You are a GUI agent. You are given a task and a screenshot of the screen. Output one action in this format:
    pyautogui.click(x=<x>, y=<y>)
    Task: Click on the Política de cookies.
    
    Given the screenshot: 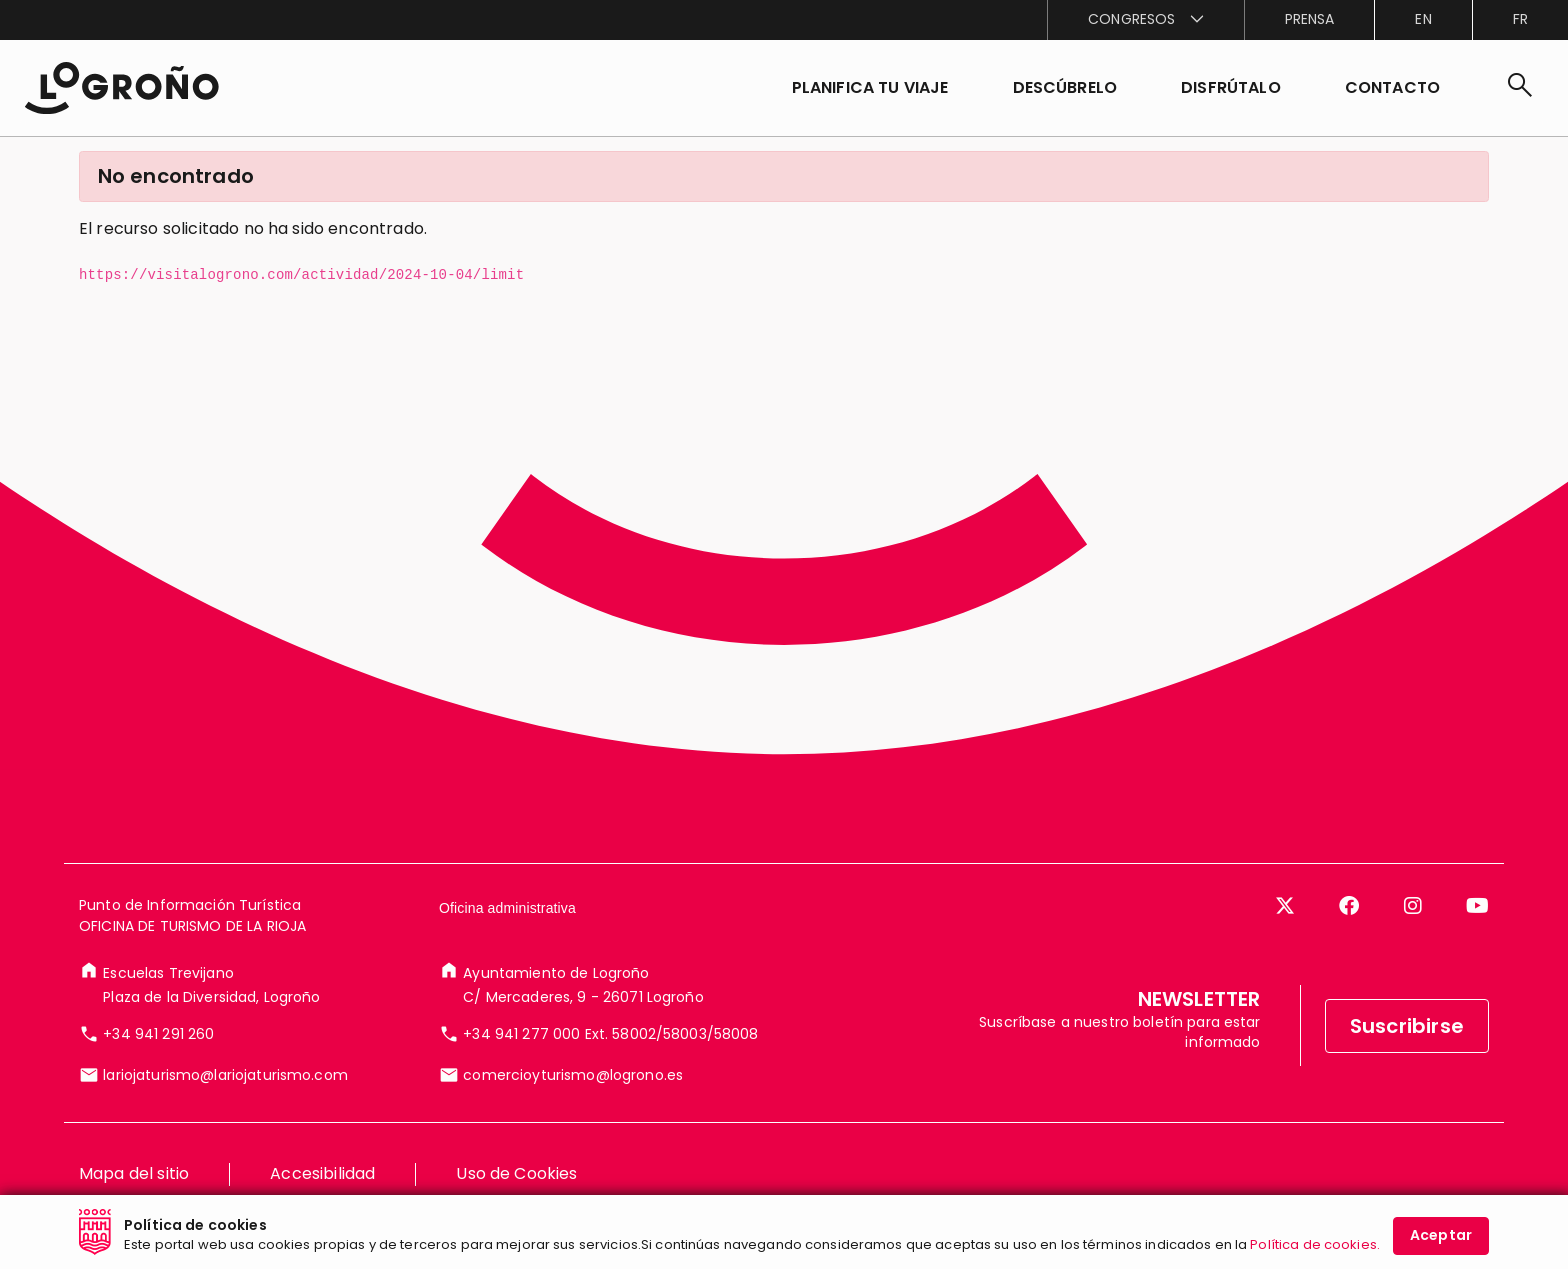 What is the action you would take?
    pyautogui.click(x=1315, y=1244)
    